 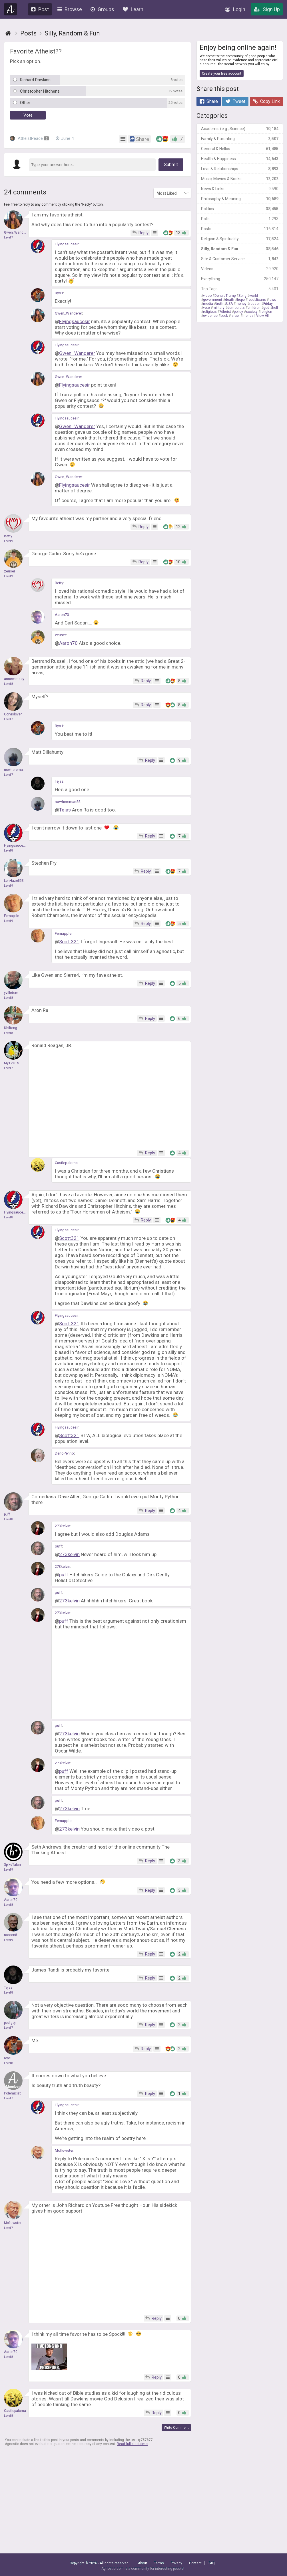 I want to click on money, so click(x=241, y=304).